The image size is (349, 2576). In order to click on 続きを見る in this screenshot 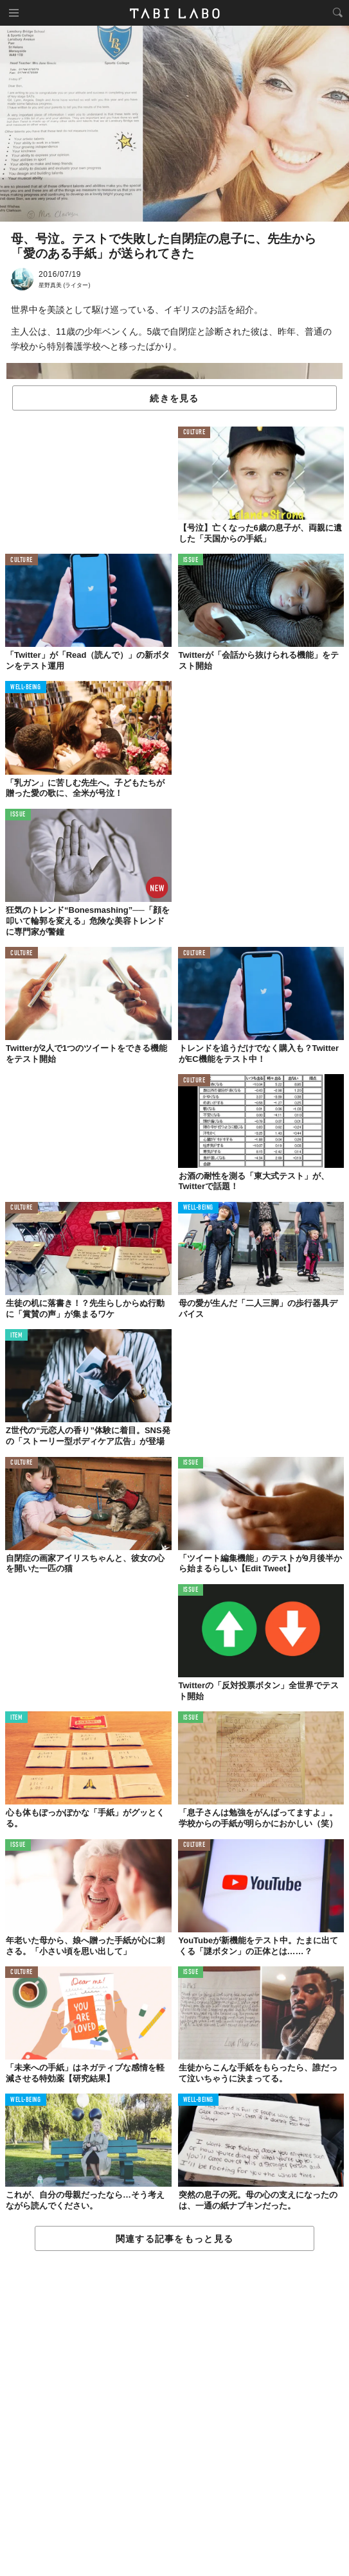, I will do `click(174, 398)`.